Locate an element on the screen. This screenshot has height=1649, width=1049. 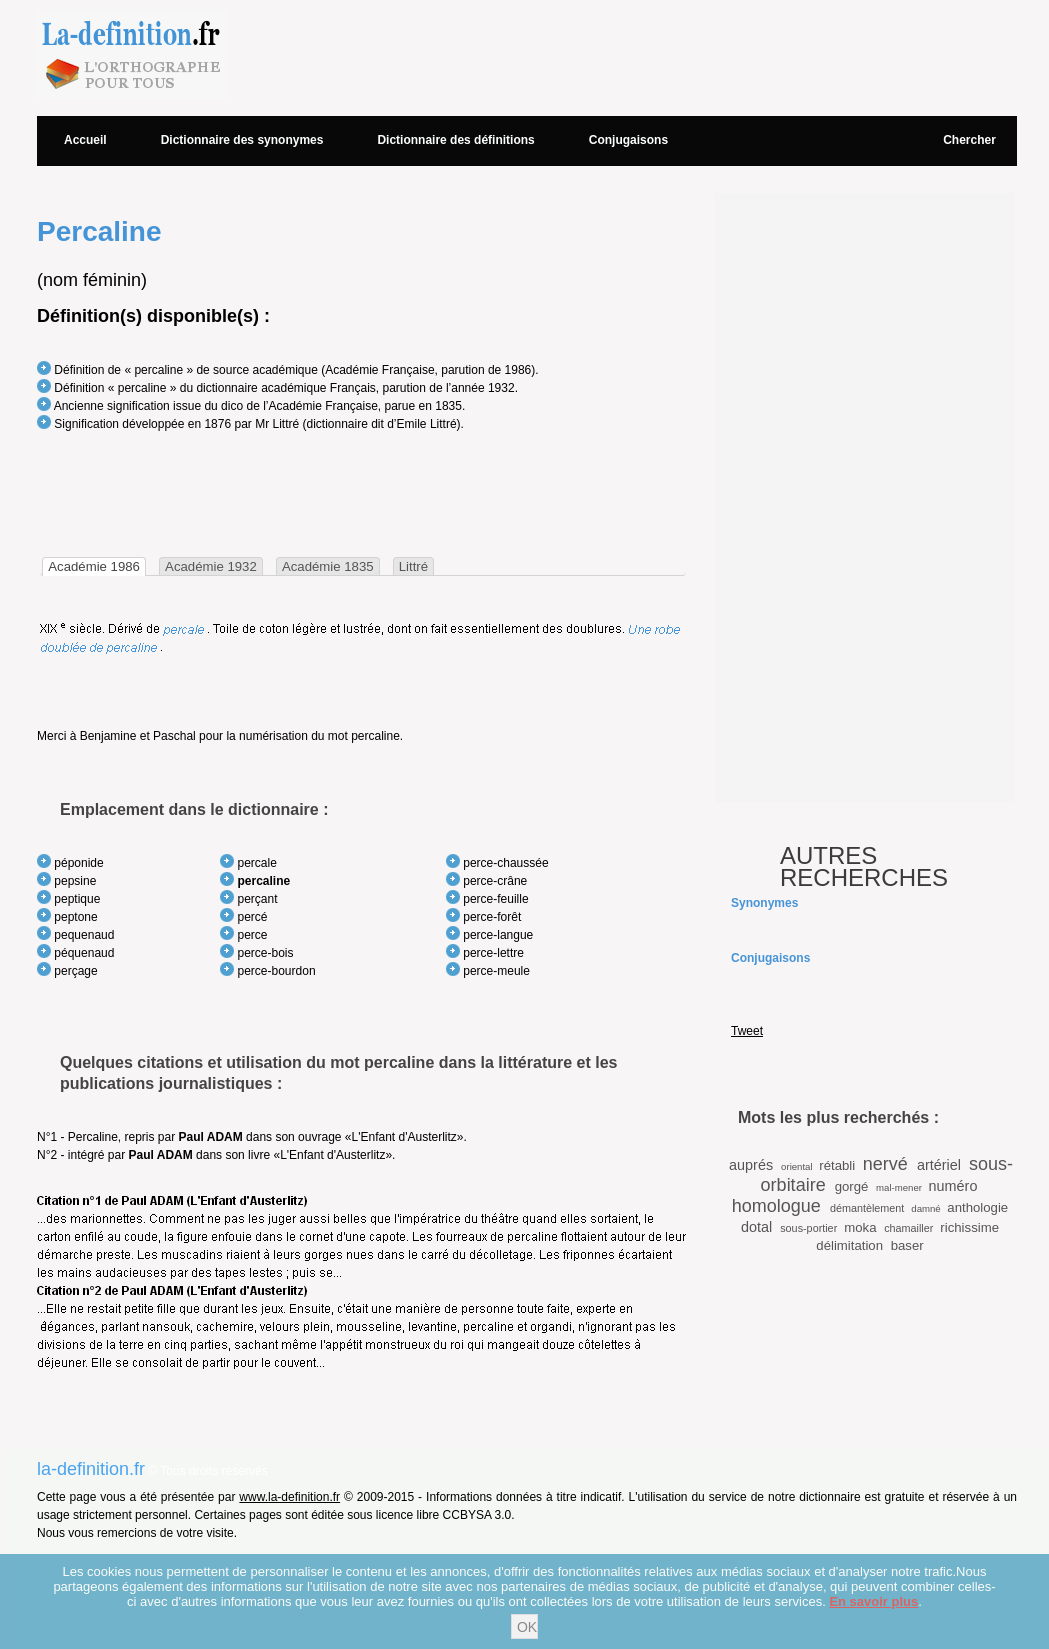
Conjugaisons is located at coordinates (628, 140).